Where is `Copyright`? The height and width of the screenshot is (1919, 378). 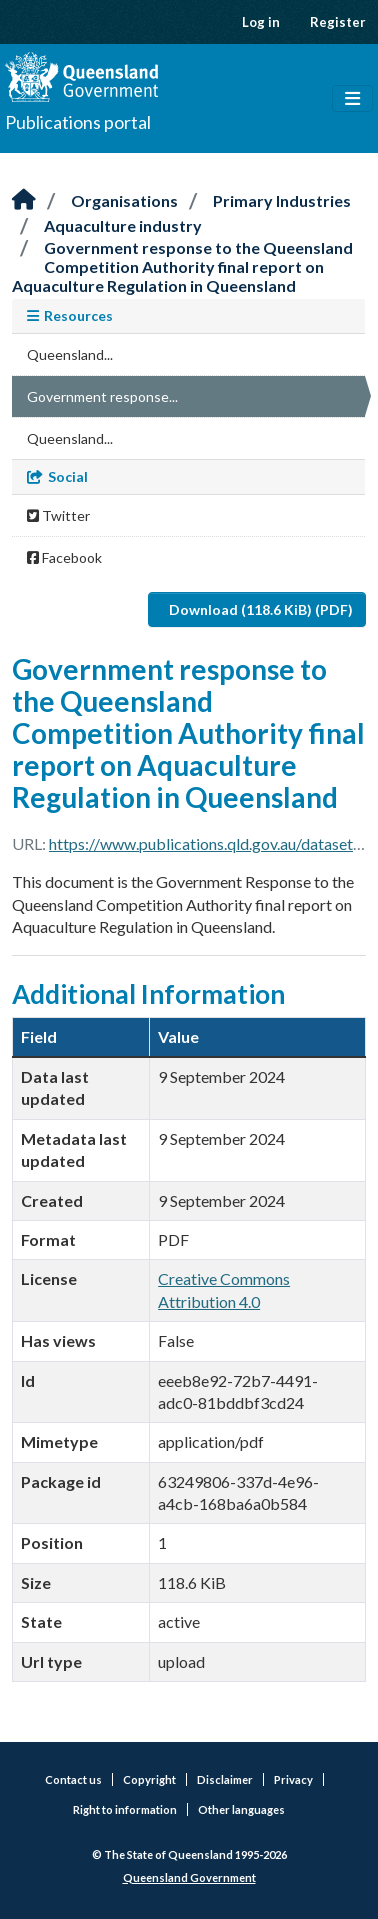
Copyright is located at coordinates (149, 1779).